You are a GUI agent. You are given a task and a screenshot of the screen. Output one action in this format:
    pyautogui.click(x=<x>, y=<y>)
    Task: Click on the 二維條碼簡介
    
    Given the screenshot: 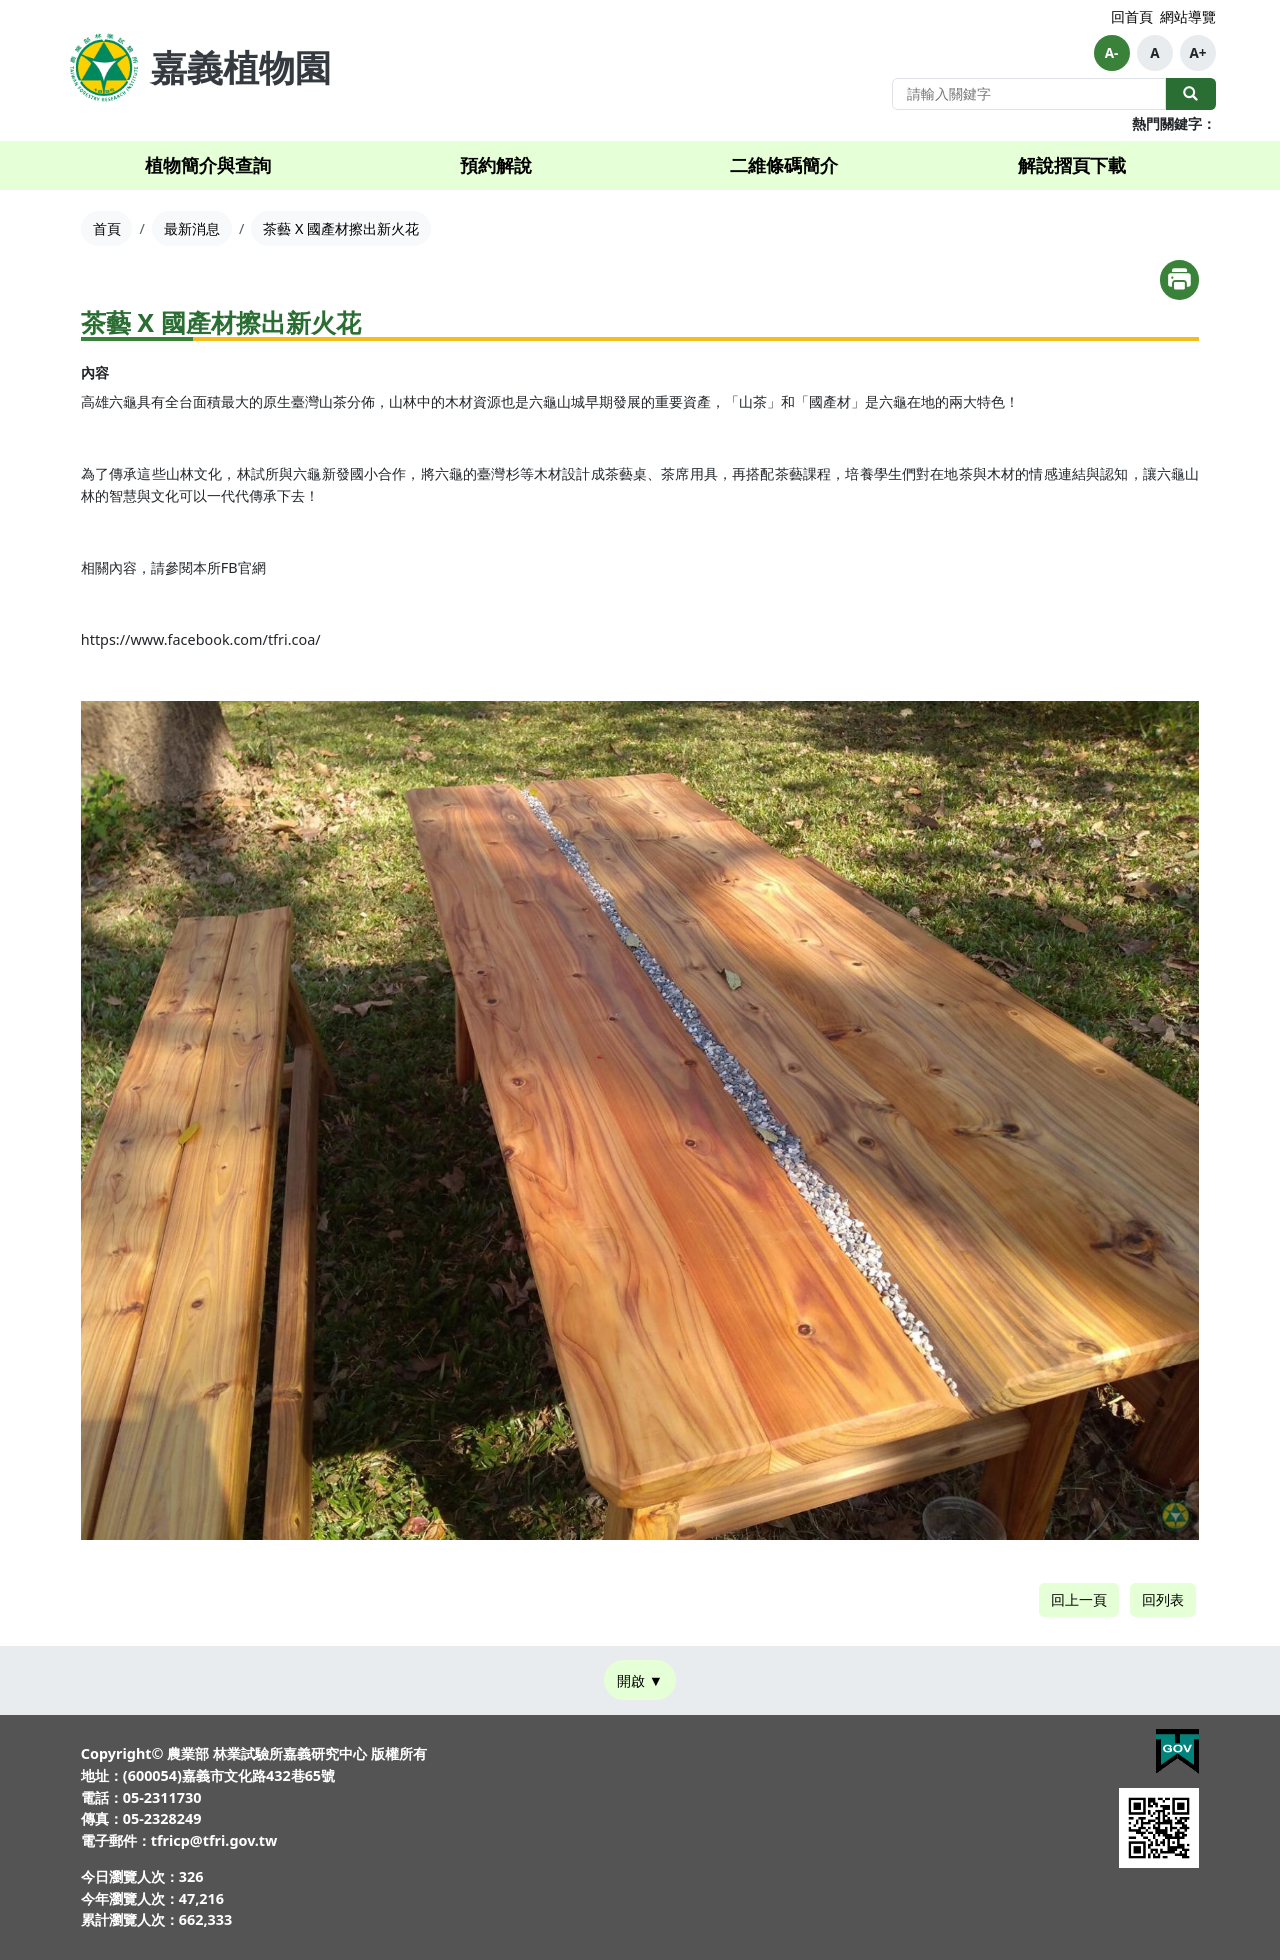 What is the action you would take?
    pyautogui.click(x=784, y=165)
    